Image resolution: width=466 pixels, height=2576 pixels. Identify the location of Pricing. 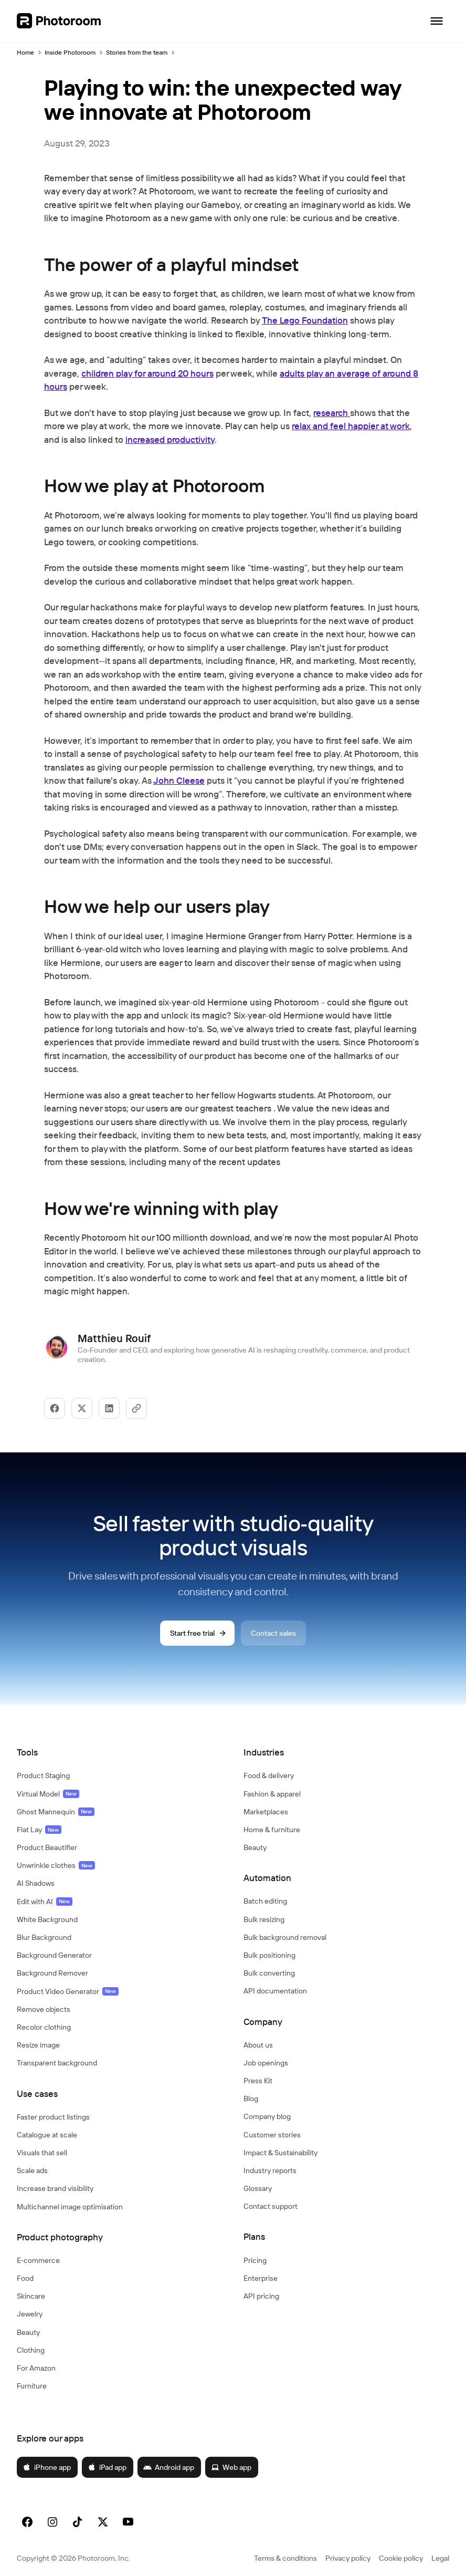
(255, 2260).